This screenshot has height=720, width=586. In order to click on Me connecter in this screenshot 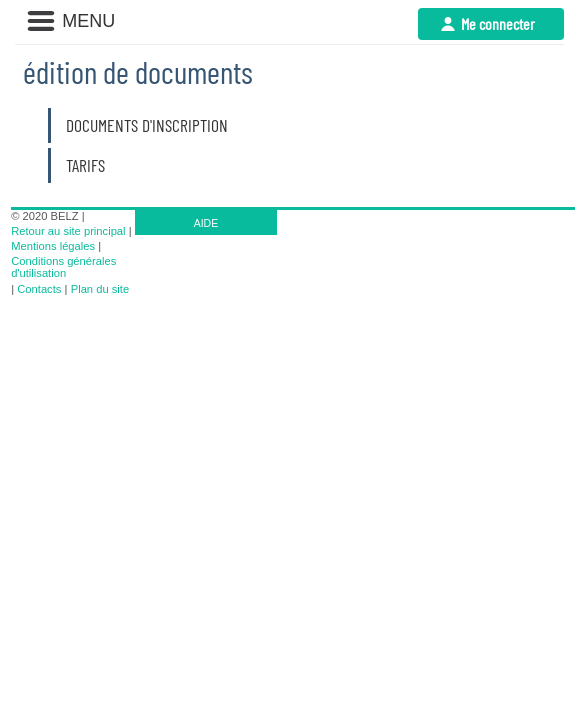, I will do `click(498, 23)`.